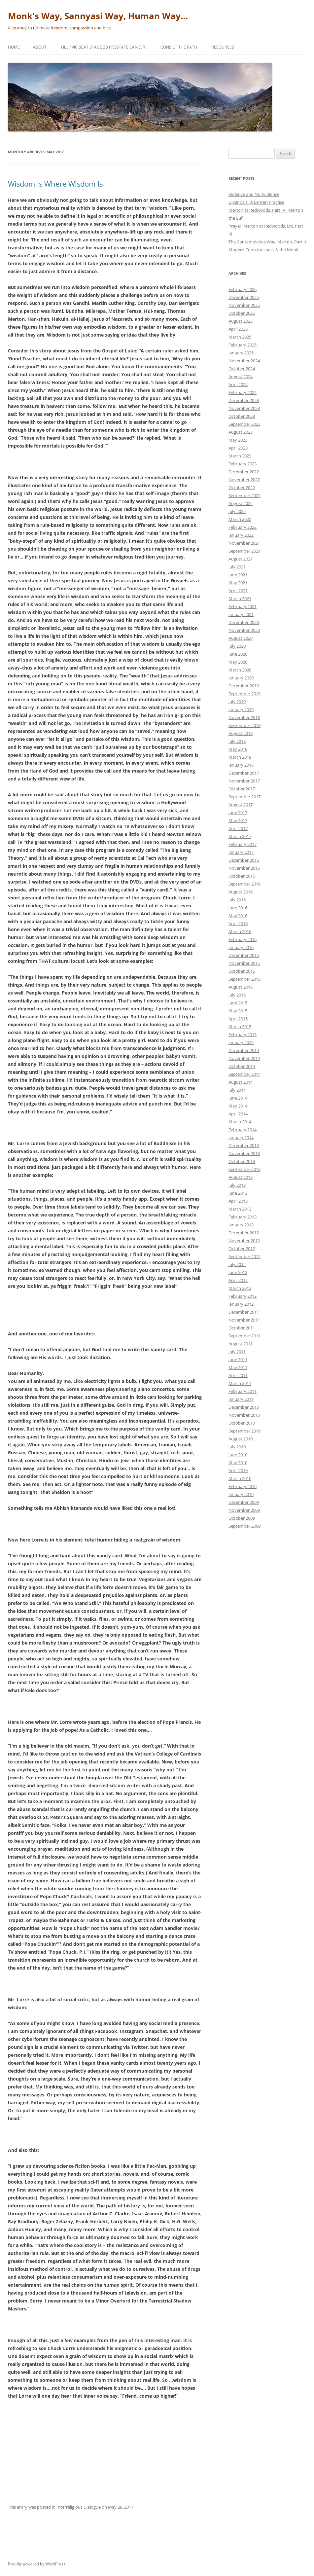 The image size is (314, 2576). I want to click on December 2009, so click(243, 1502).